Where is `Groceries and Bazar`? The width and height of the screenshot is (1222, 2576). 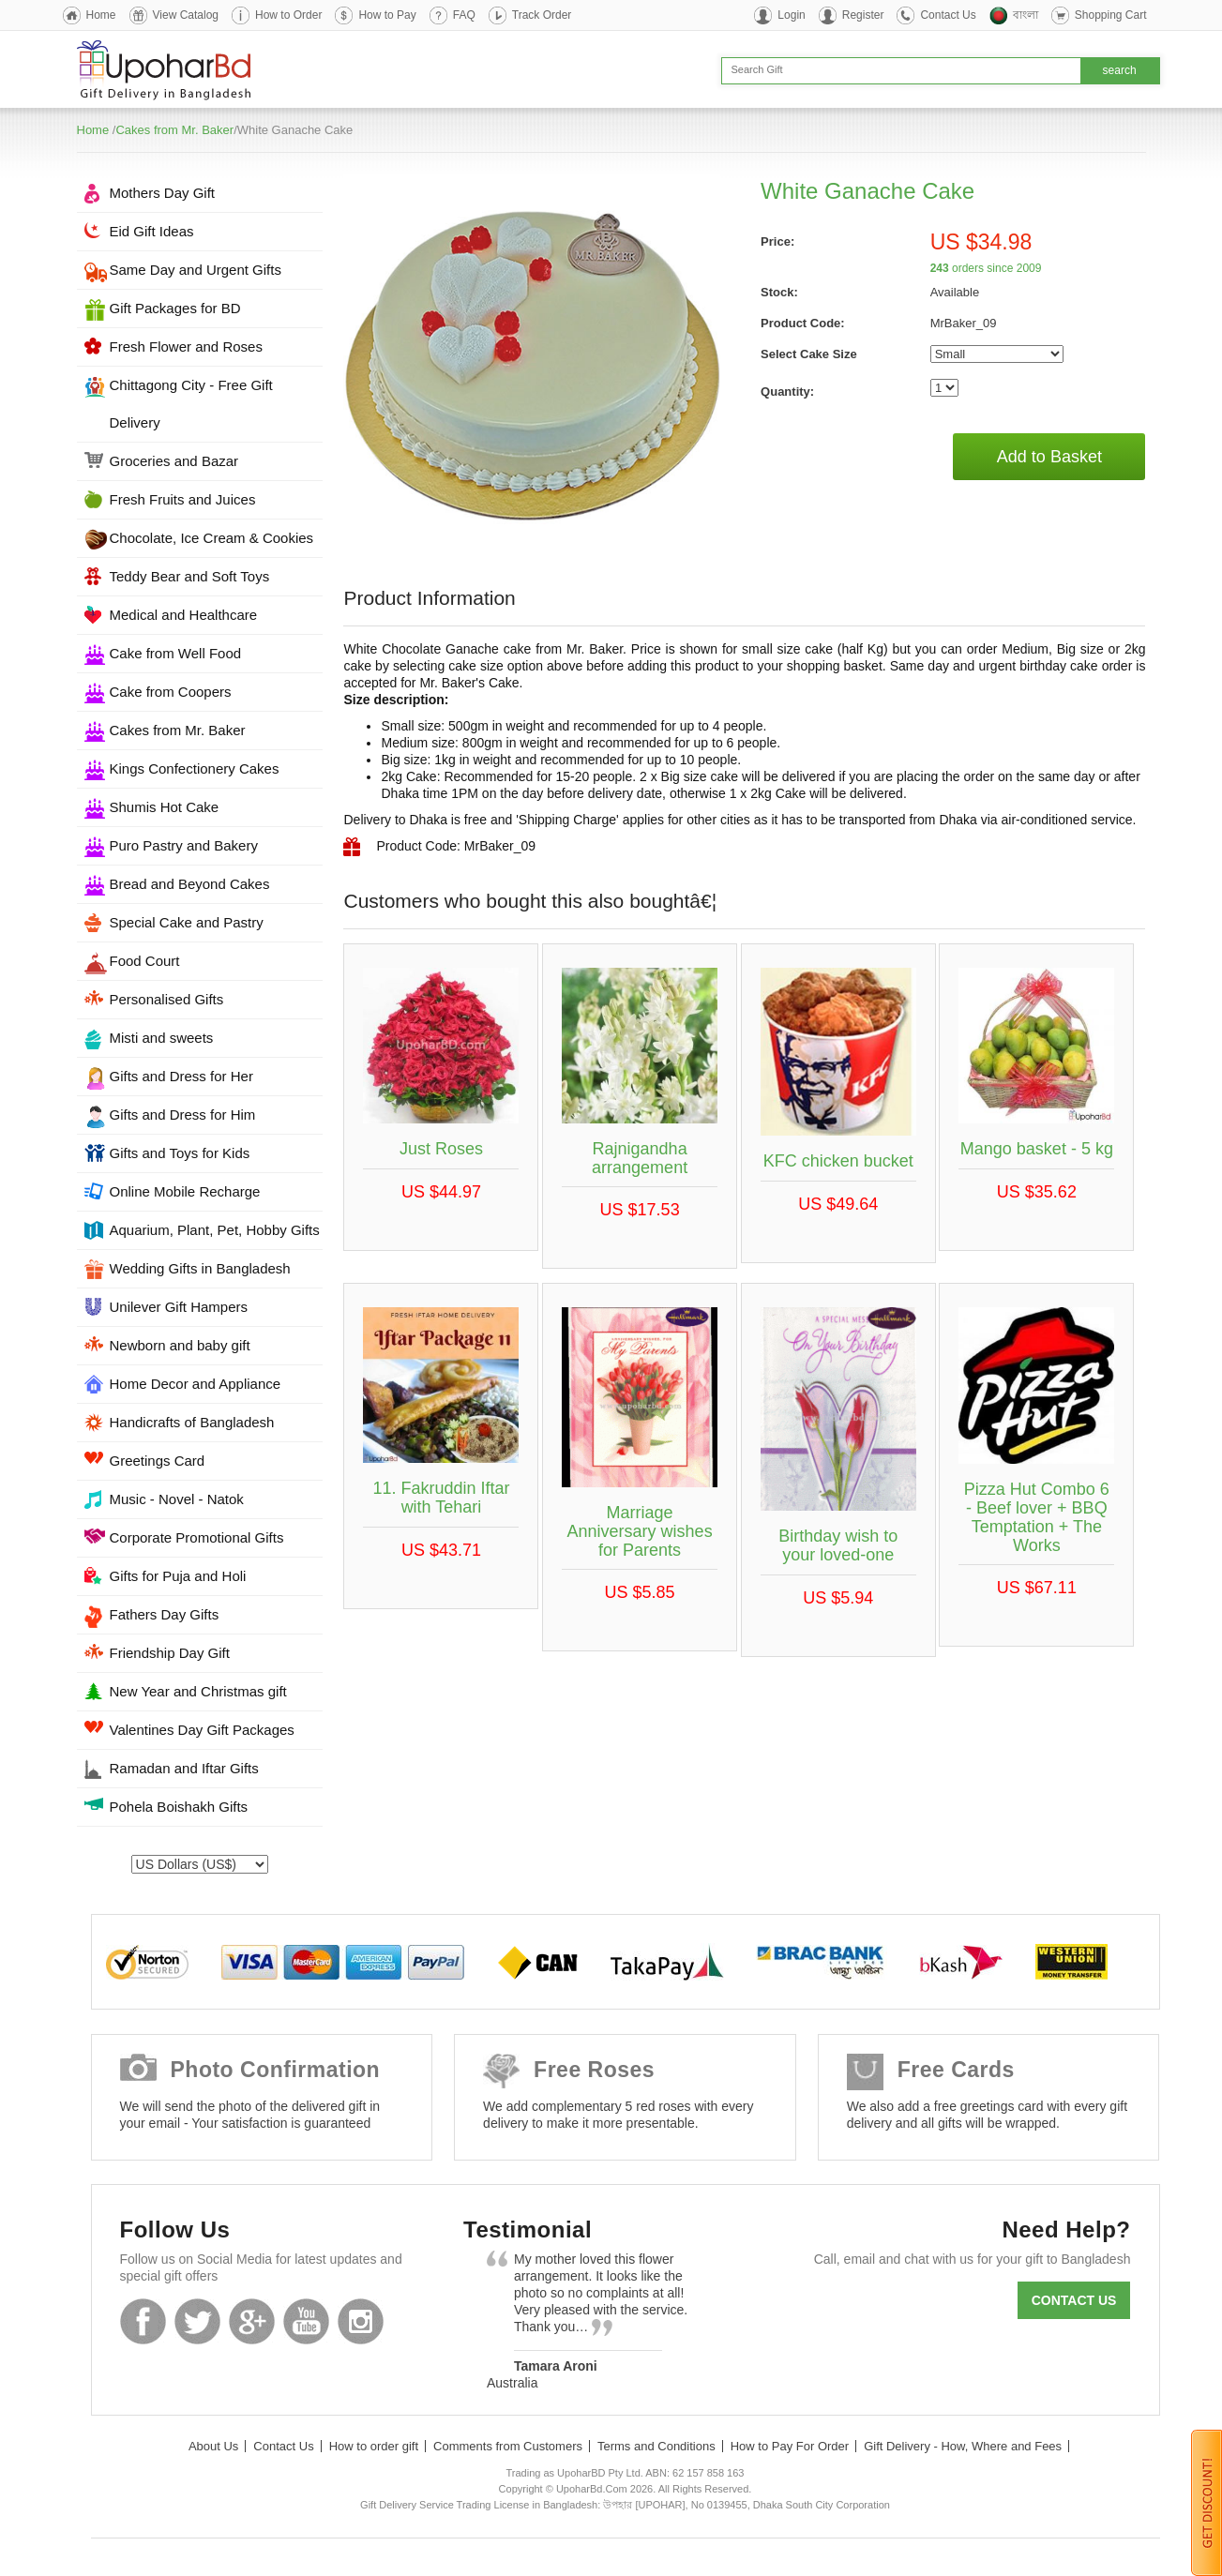 Groceries and Bazar is located at coordinates (174, 461).